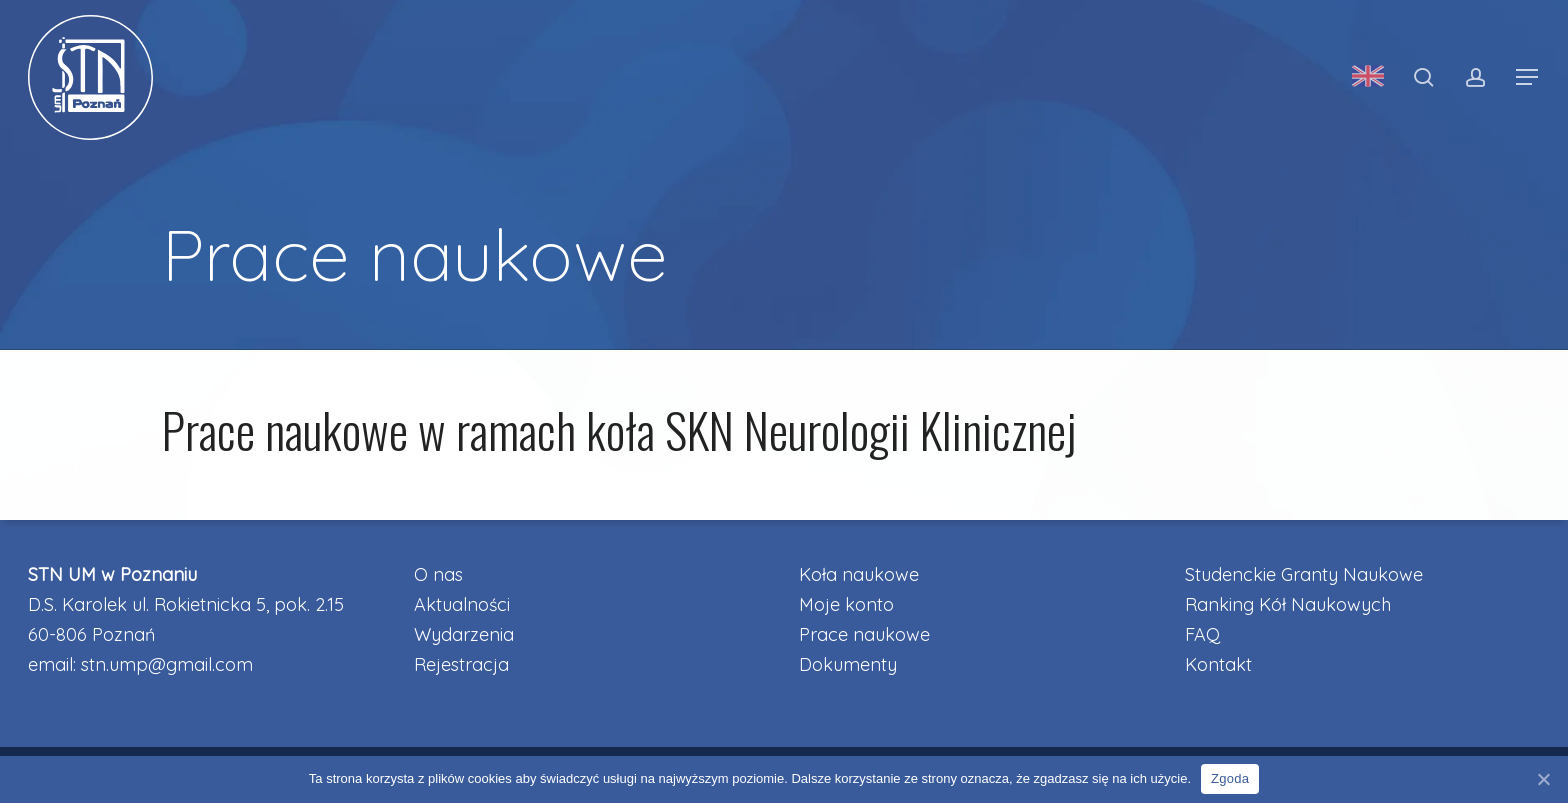 The height and width of the screenshot is (803, 1568). What do you see at coordinates (438, 574) in the screenshot?
I see `O nas` at bounding box center [438, 574].